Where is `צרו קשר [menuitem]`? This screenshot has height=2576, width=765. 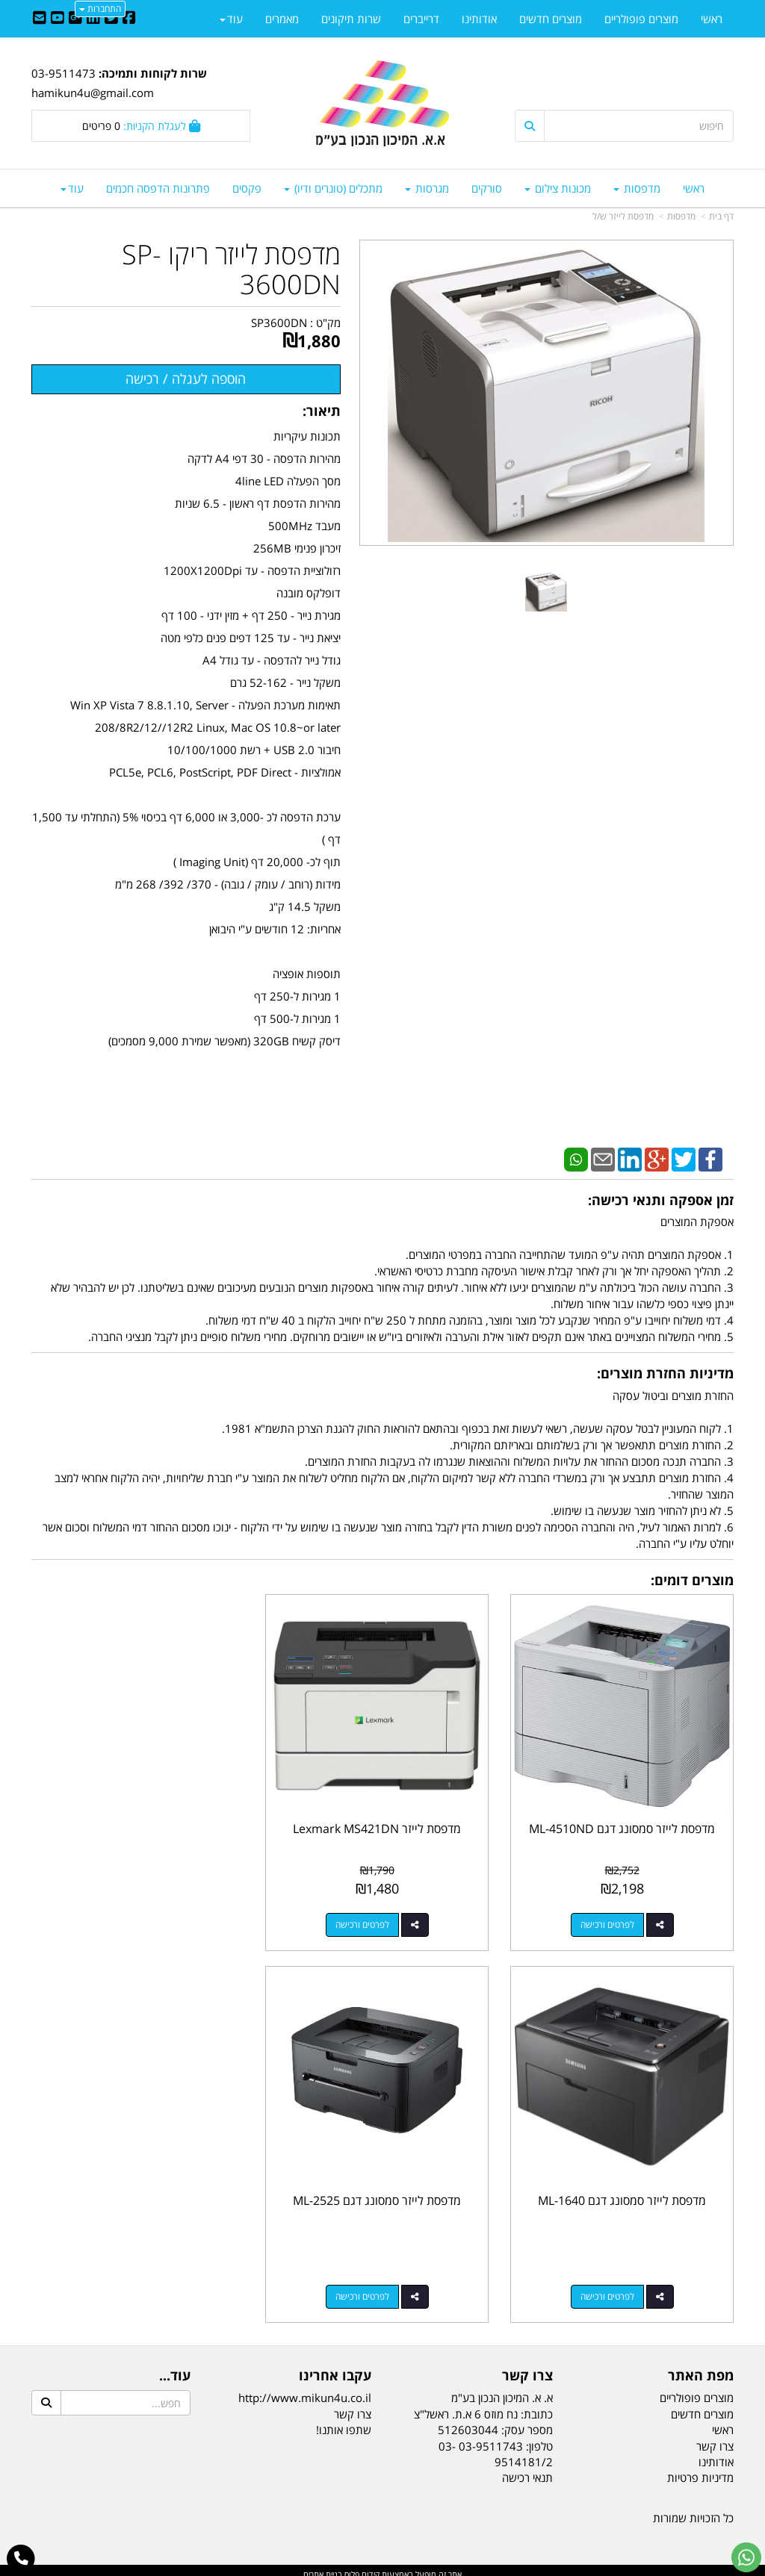
צרו קשר [menuitem] is located at coordinates (715, 2437).